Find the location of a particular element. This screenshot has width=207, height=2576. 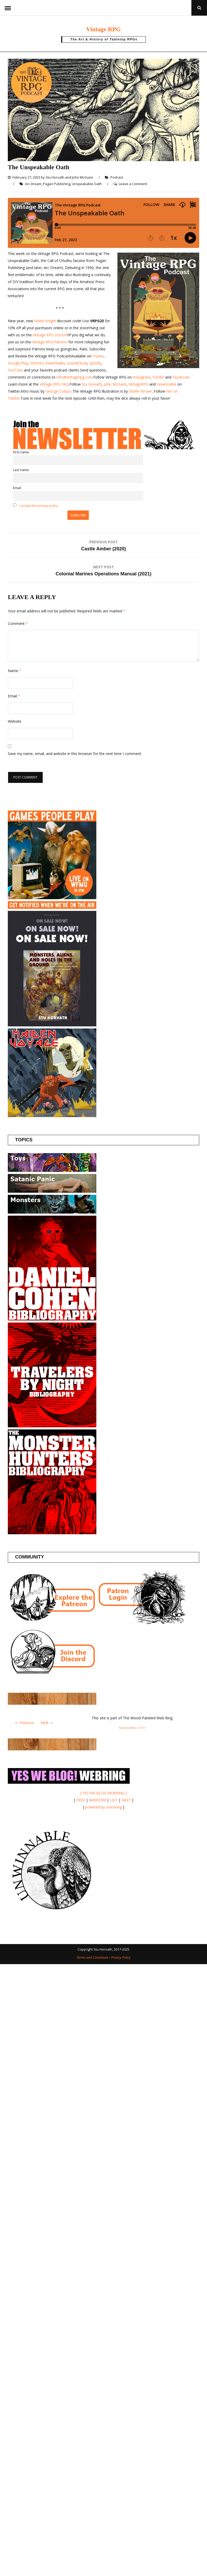

Unwinnable is located at coordinates (166, 384).